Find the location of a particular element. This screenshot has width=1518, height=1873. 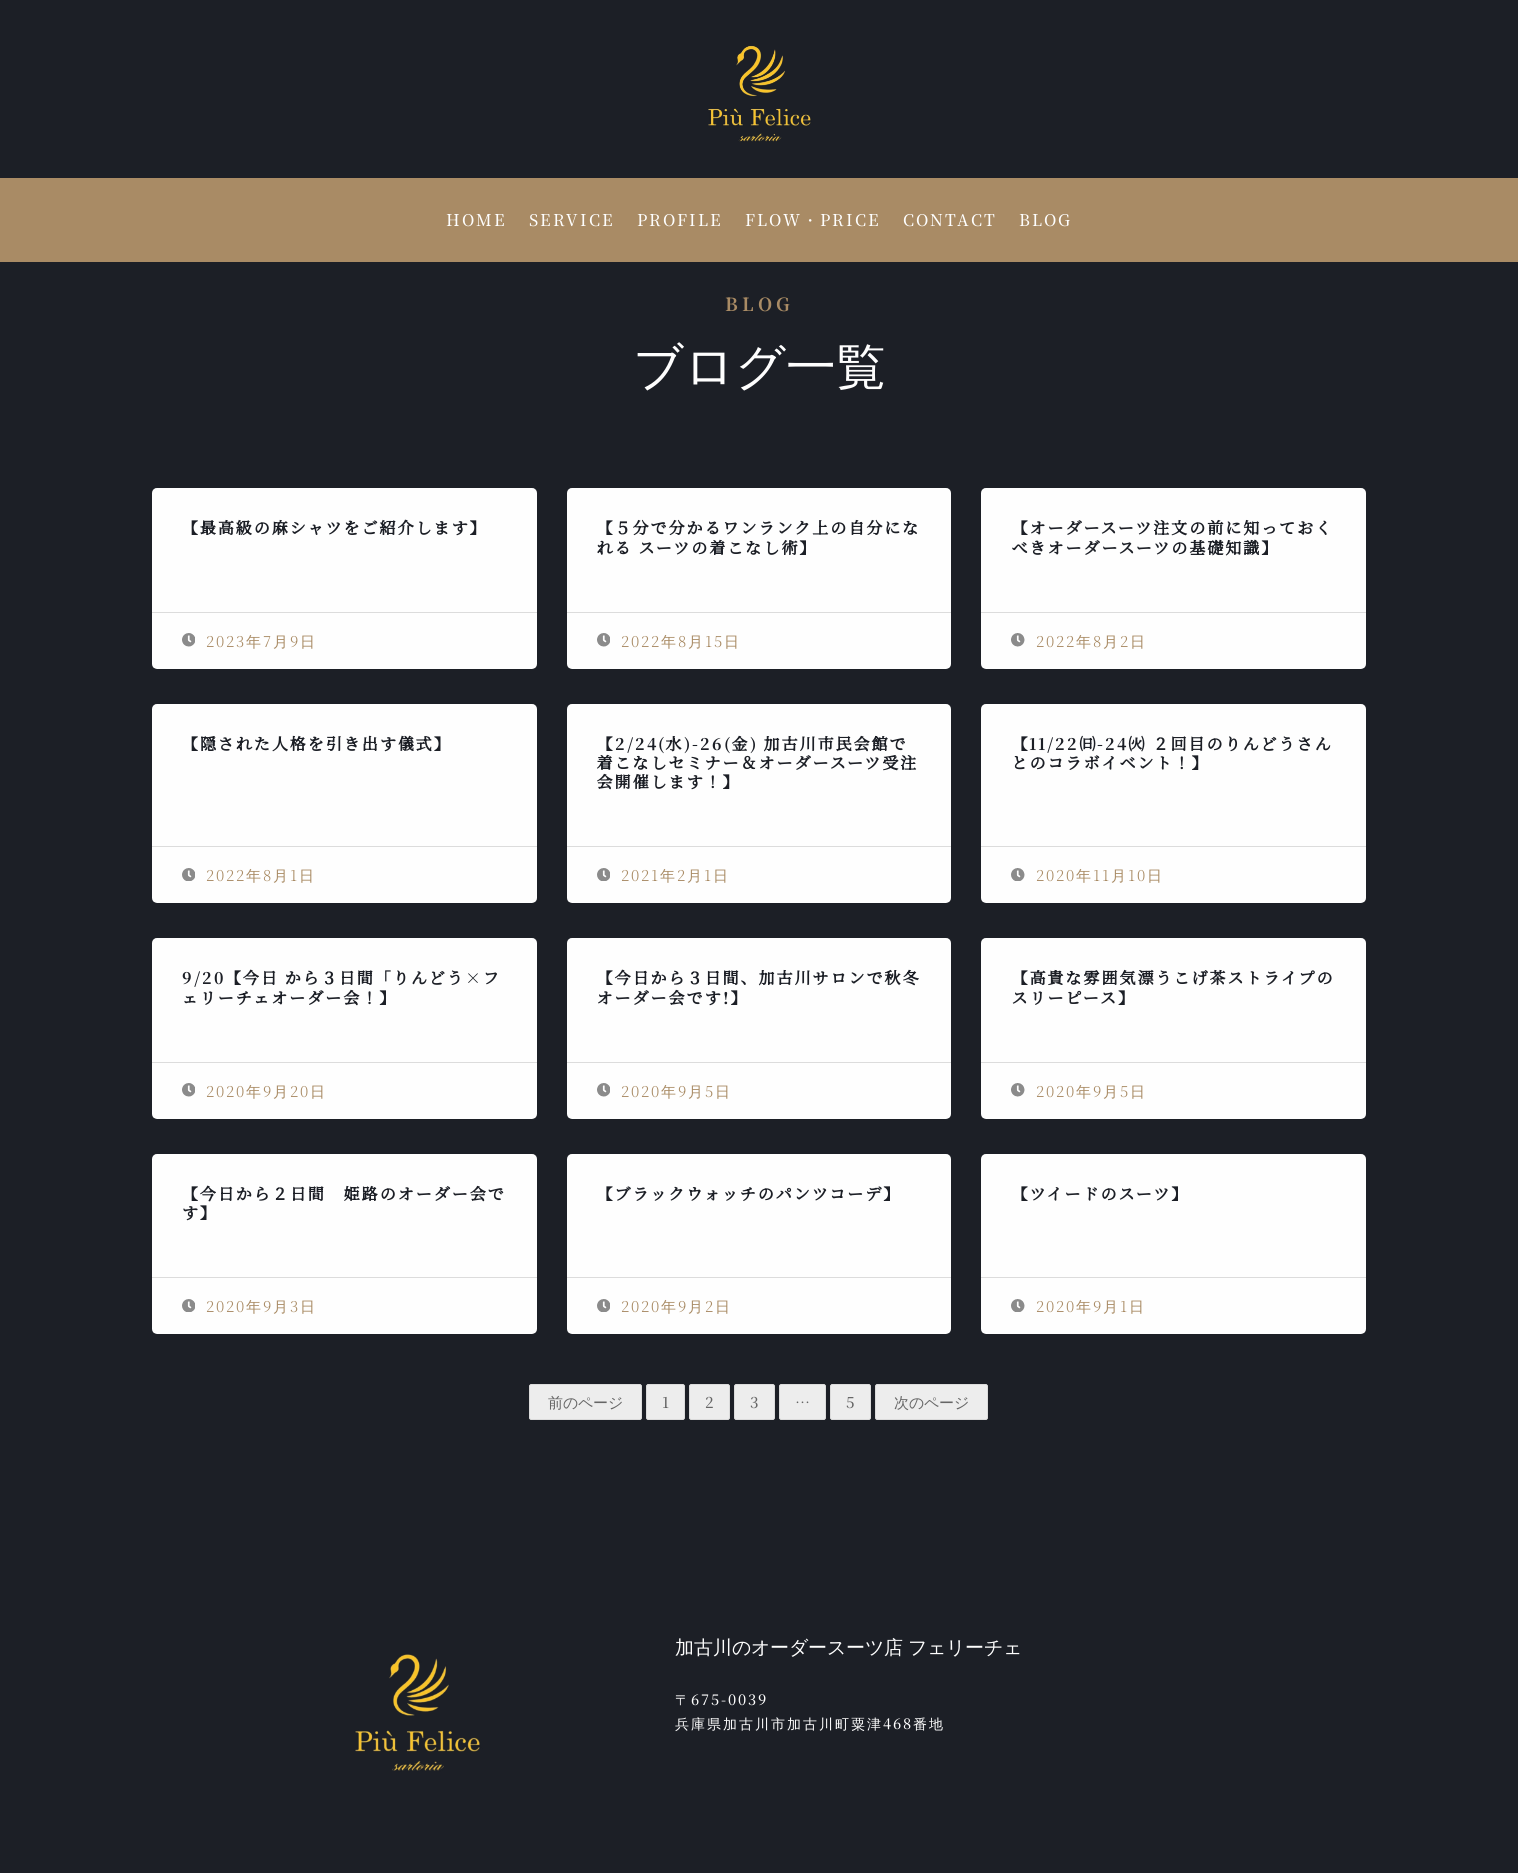

2020年9月3日 is located at coordinates (250, 1305).